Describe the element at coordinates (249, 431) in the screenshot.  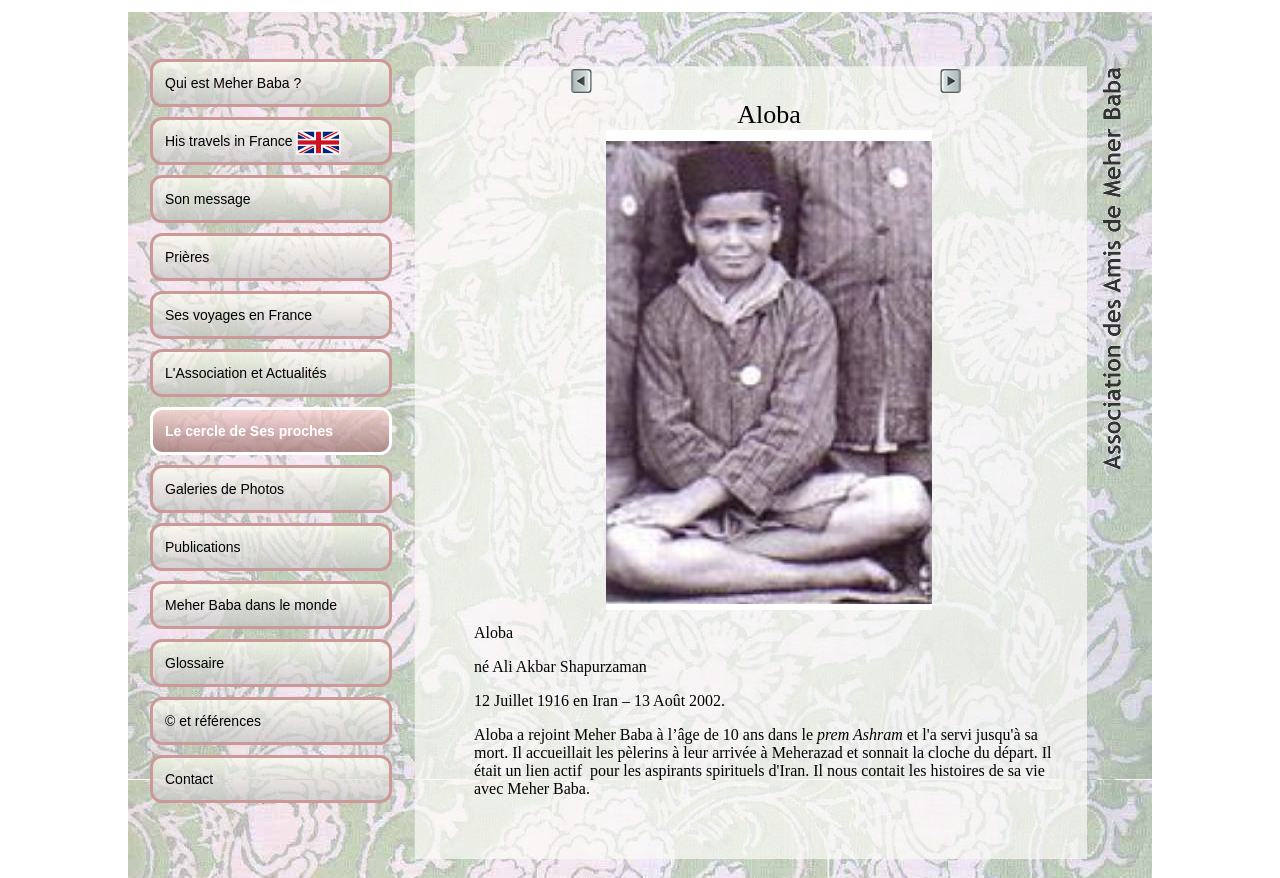
I see `Le cercle de Ses proches` at that location.